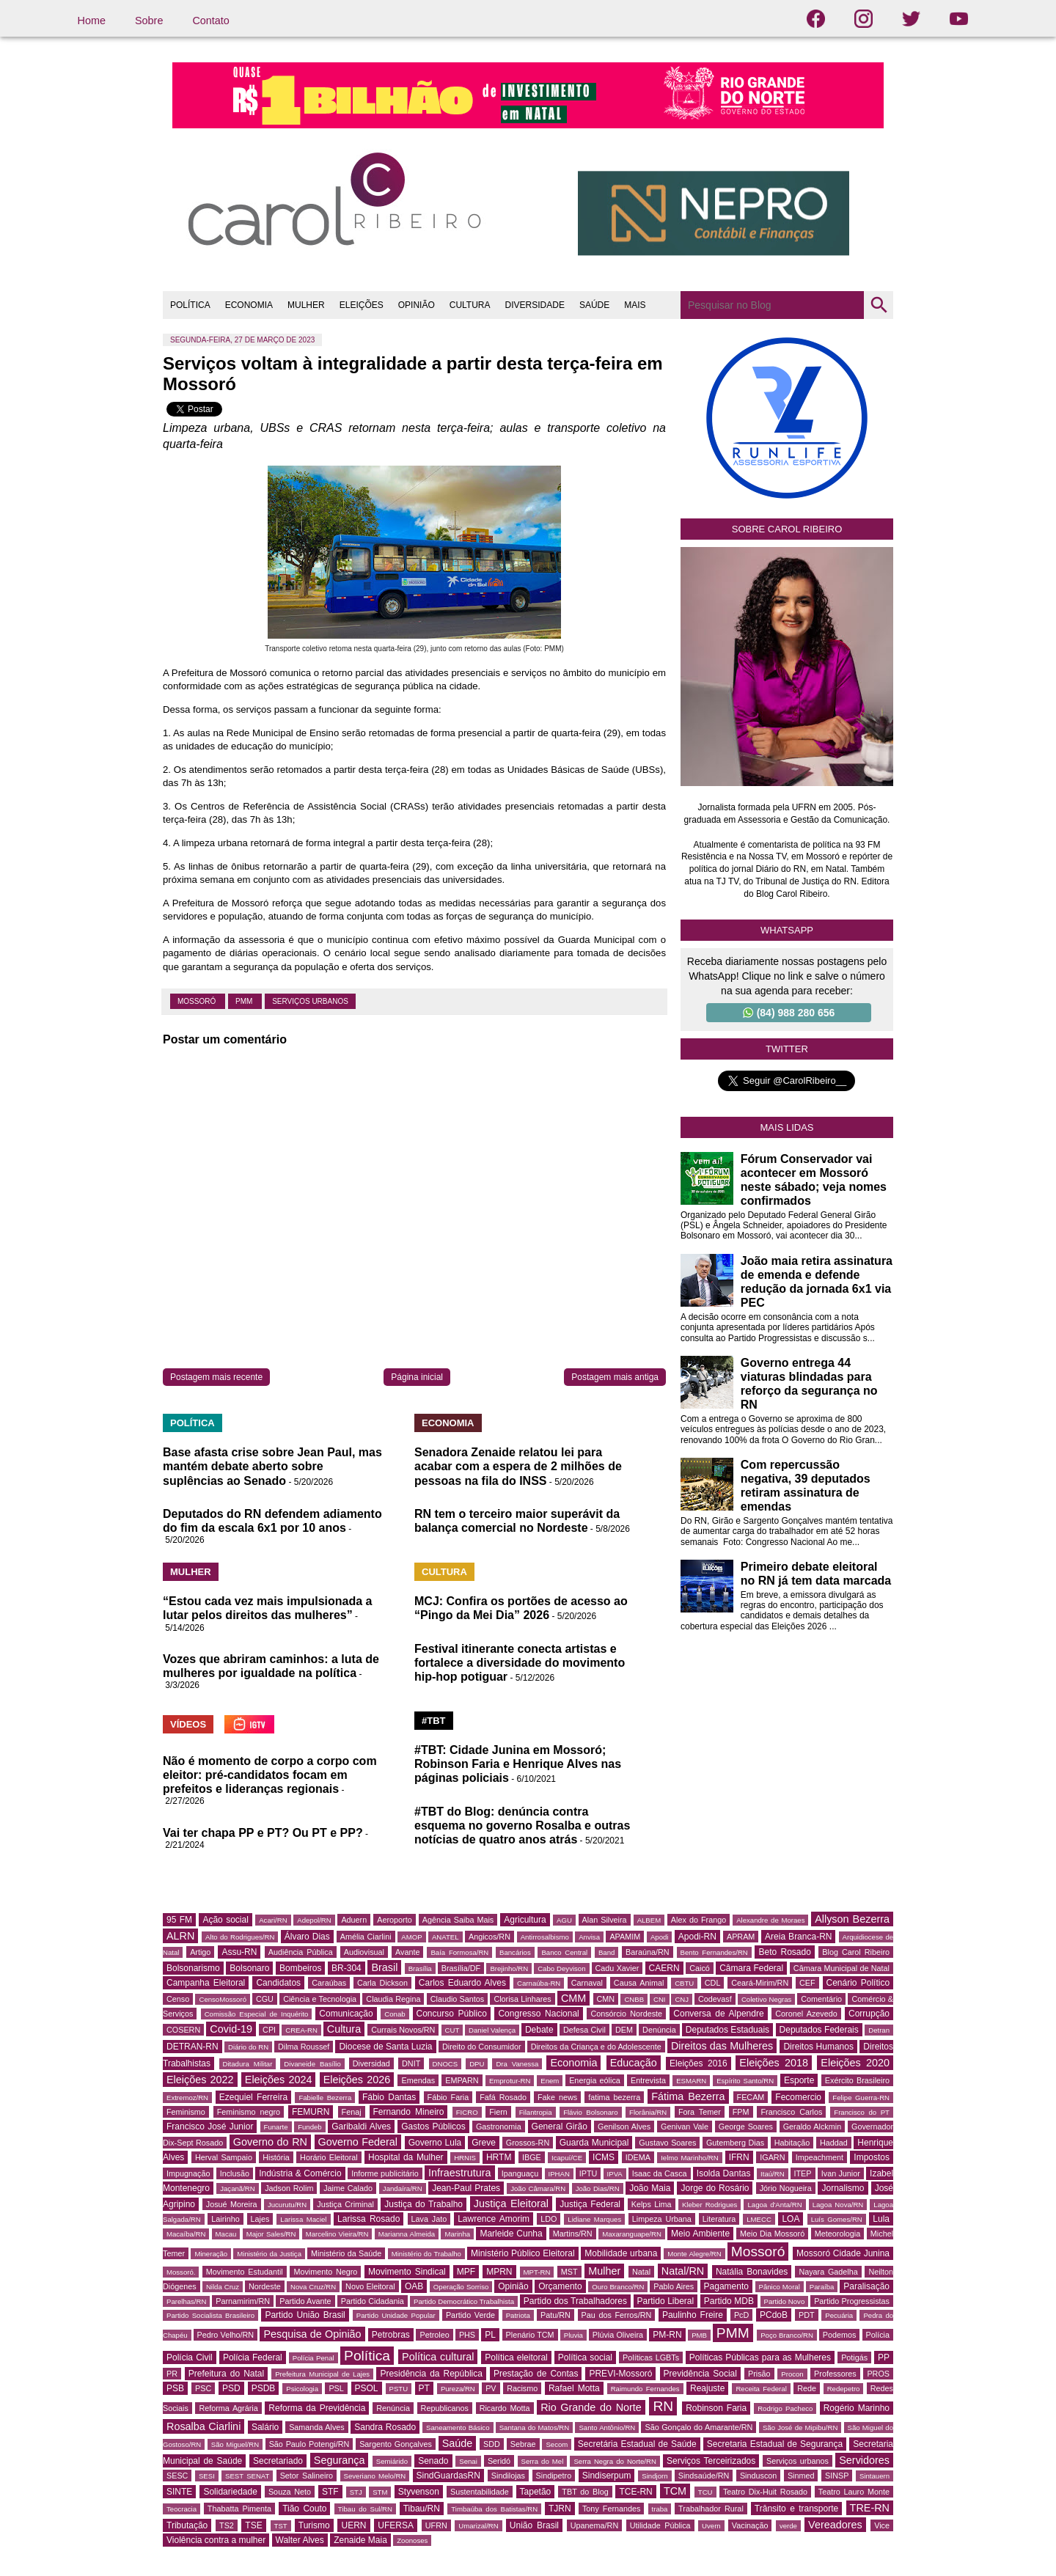 This screenshot has width=1056, height=2576. Describe the element at coordinates (429, 2218) in the screenshot. I see `Lava Jato` at that location.